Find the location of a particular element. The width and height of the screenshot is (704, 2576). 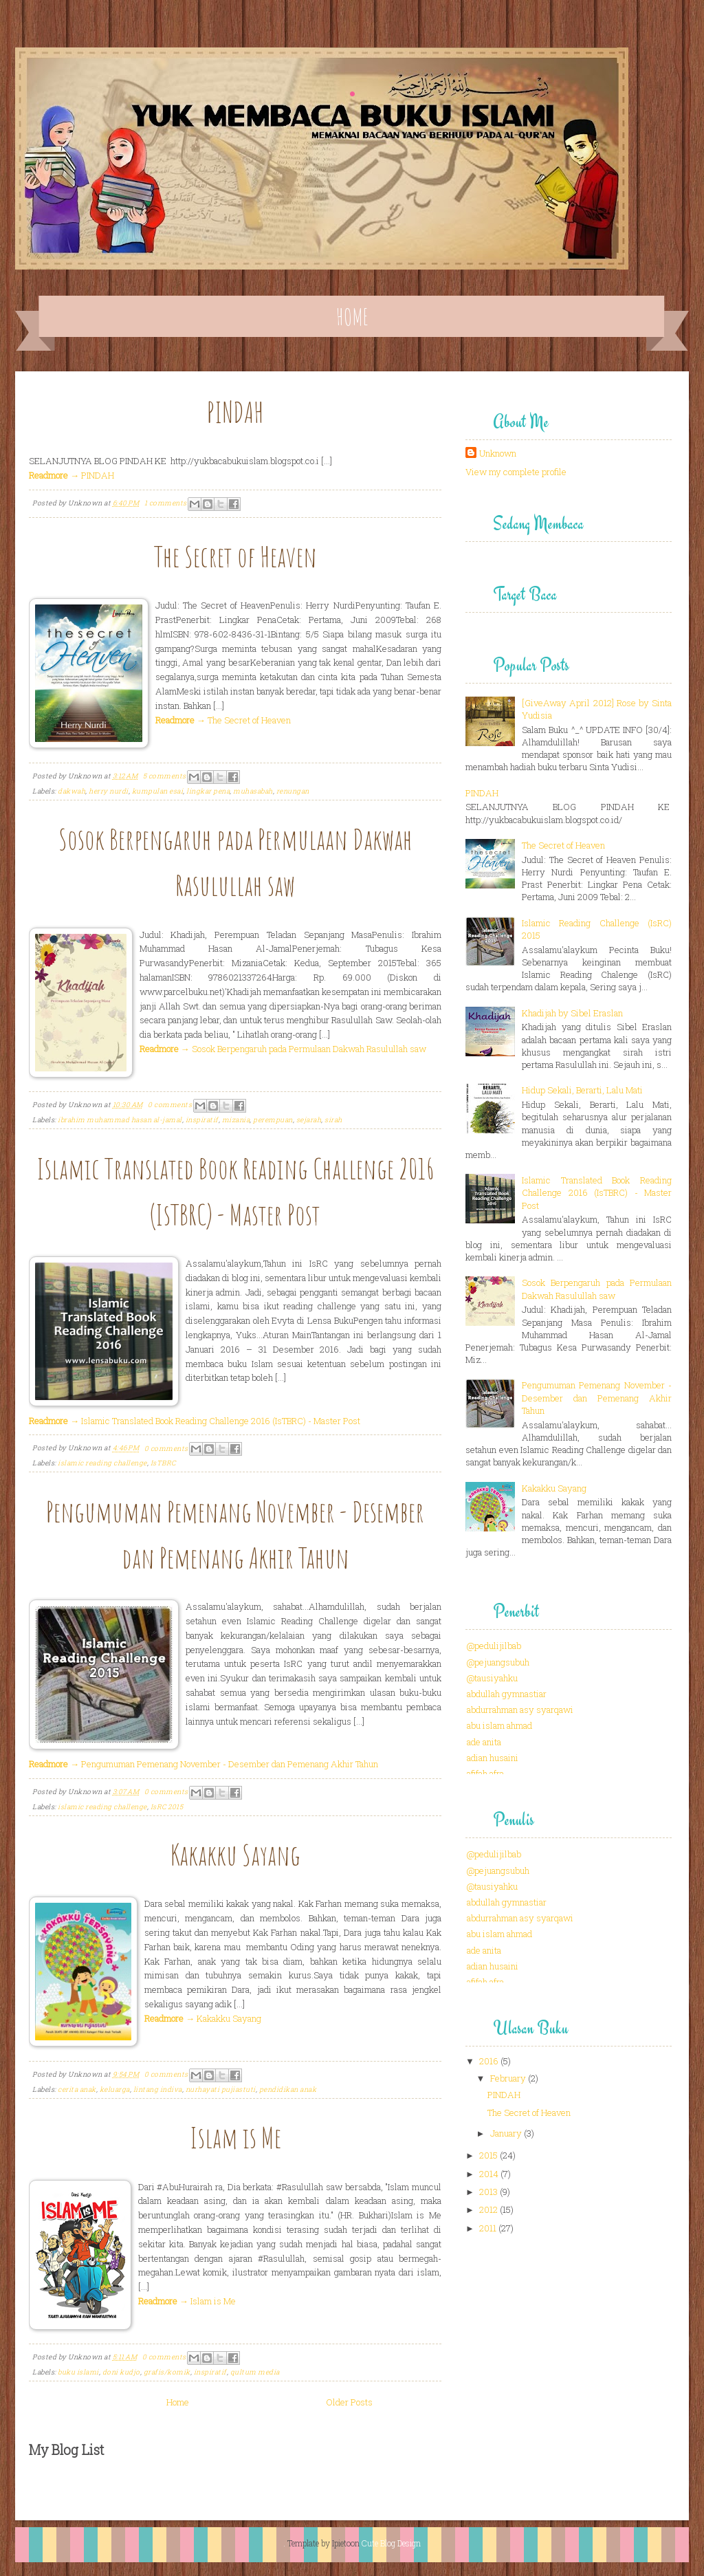

kumpulan esai is located at coordinates (158, 791).